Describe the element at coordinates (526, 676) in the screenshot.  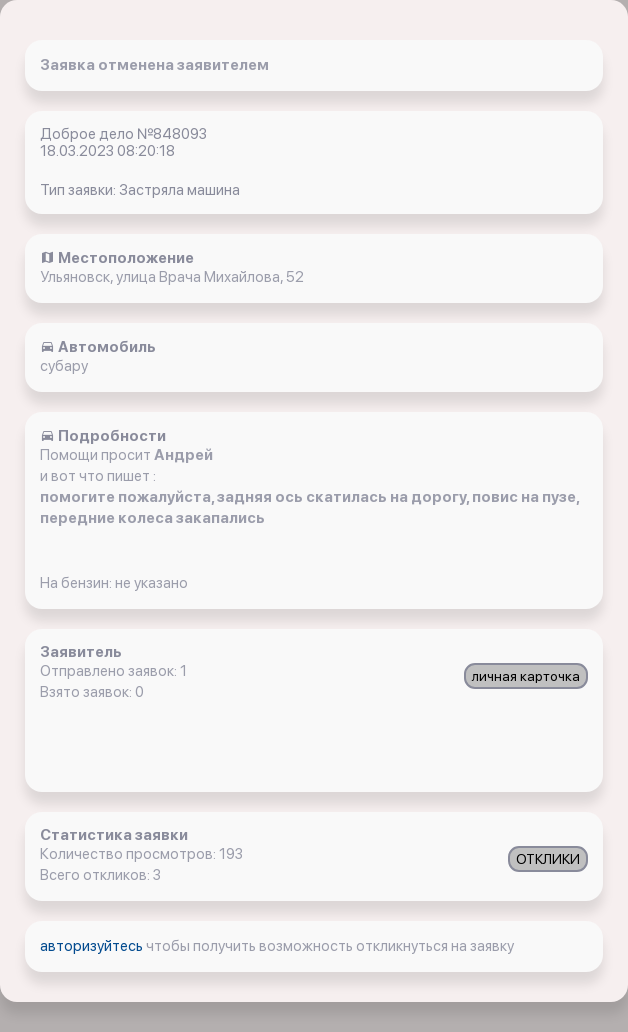
I see `личная карточка` at that location.